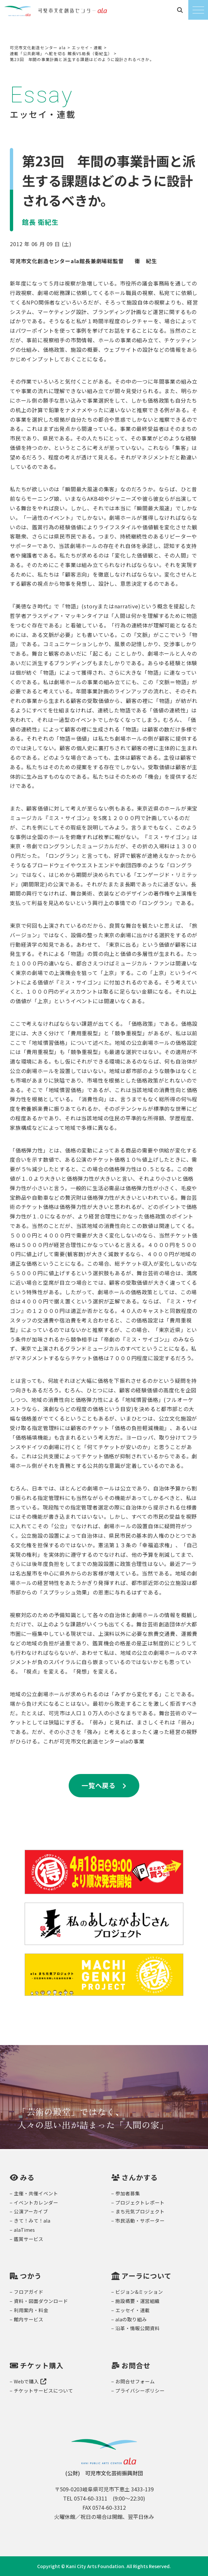  What do you see at coordinates (31, 2275) in the screenshot?
I see `つかう` at bounding box center [31, 2275].